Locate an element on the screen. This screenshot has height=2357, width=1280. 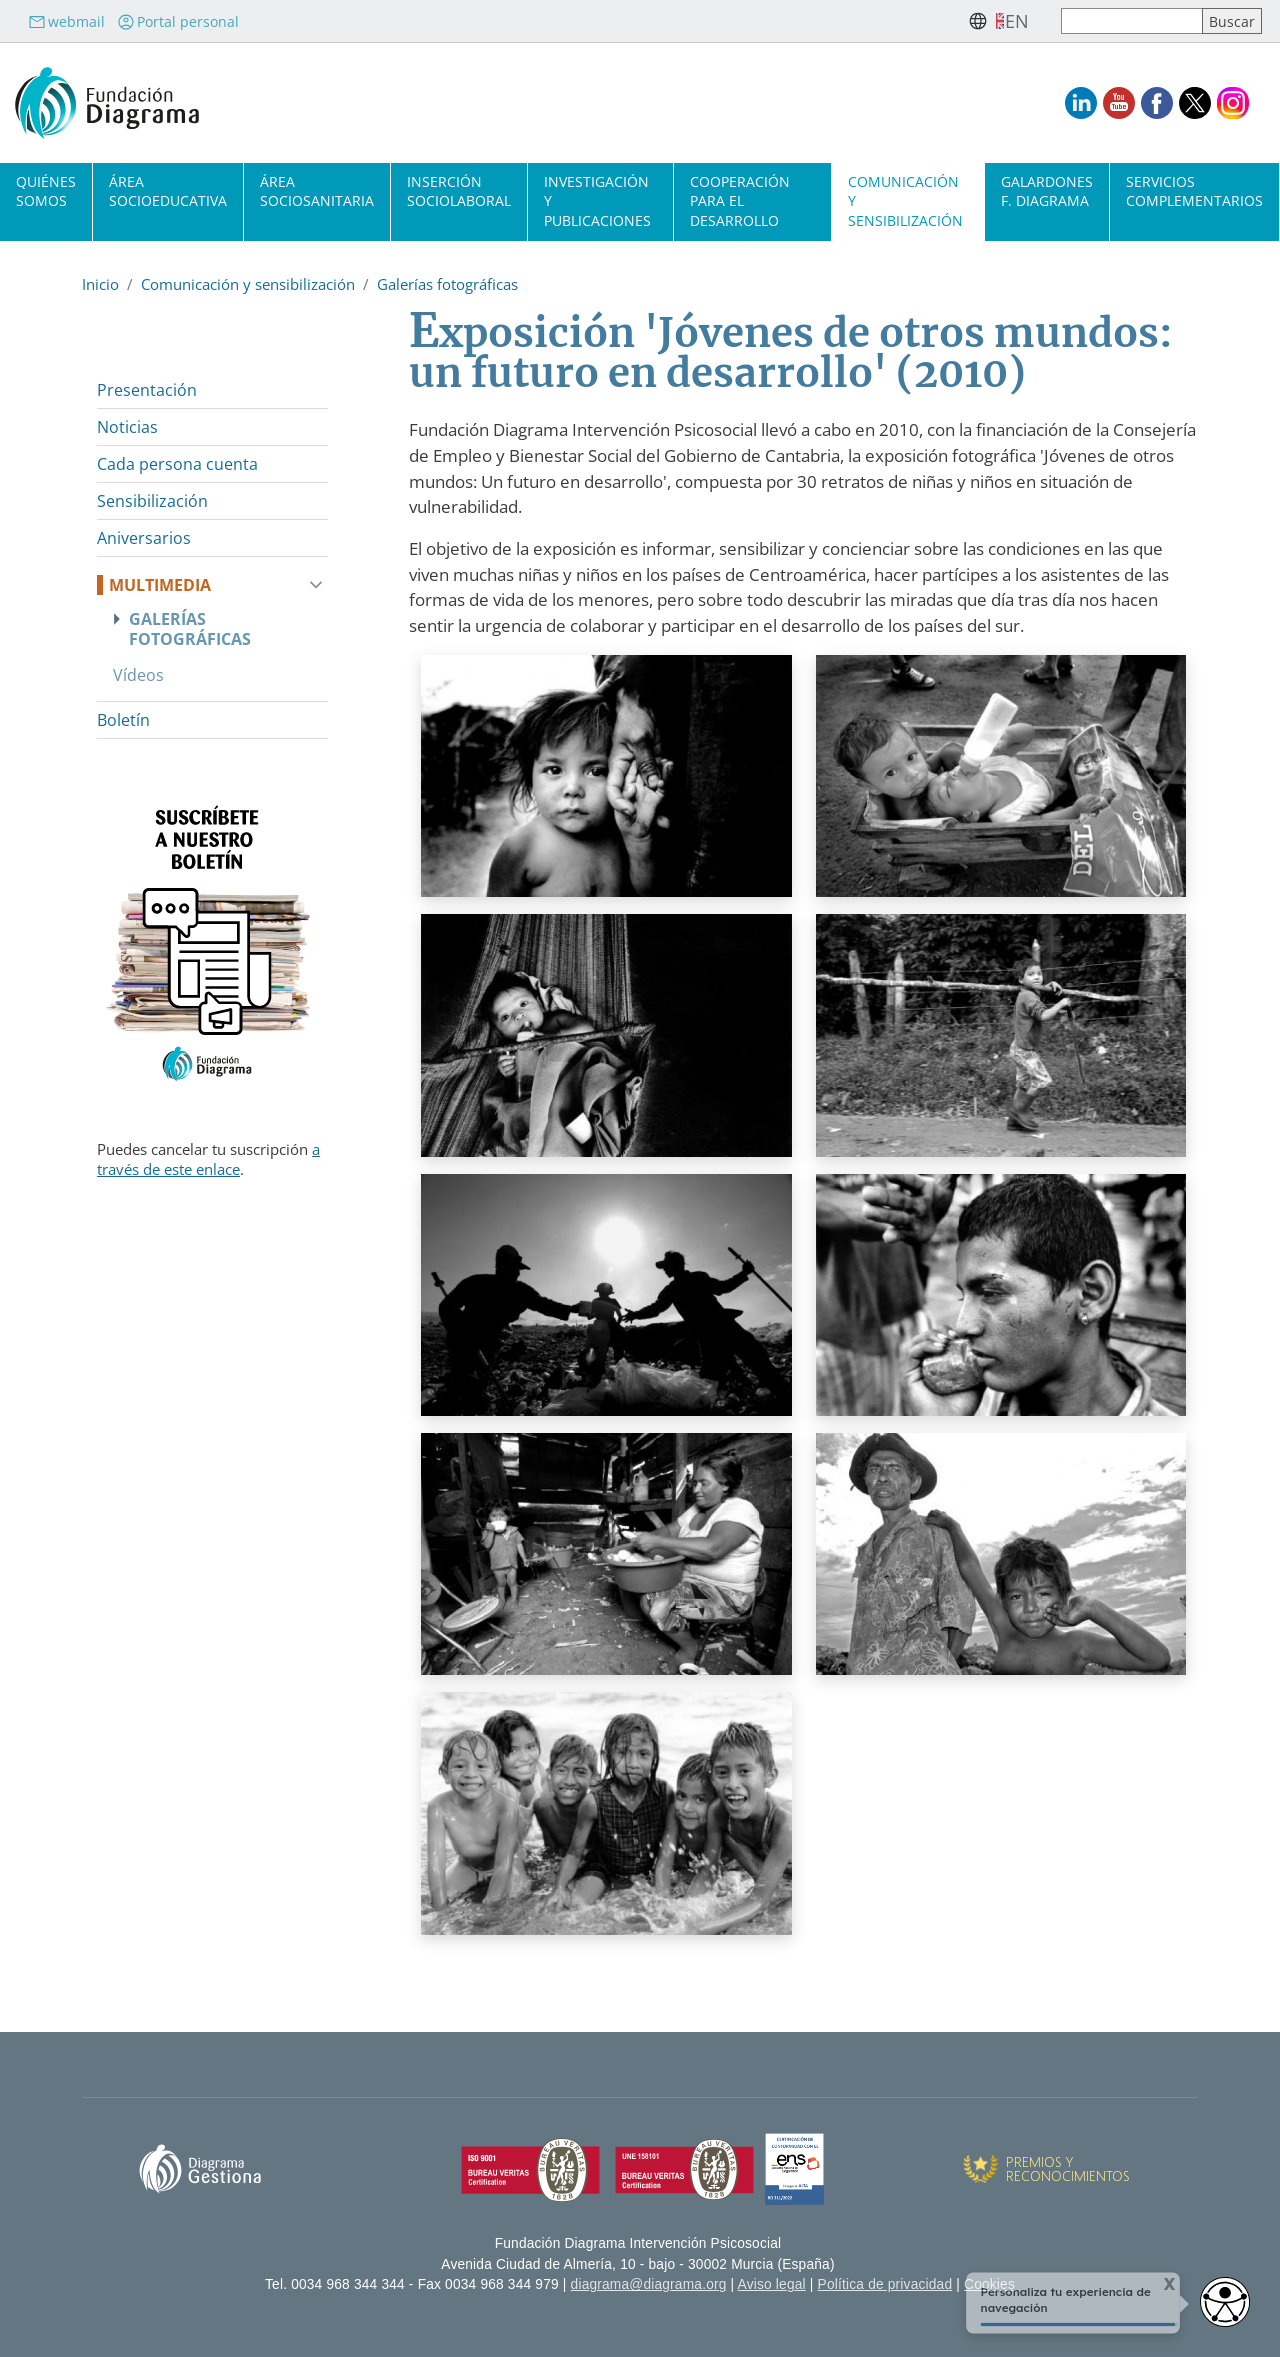
Cookies is located at coordinates (989, 2284).